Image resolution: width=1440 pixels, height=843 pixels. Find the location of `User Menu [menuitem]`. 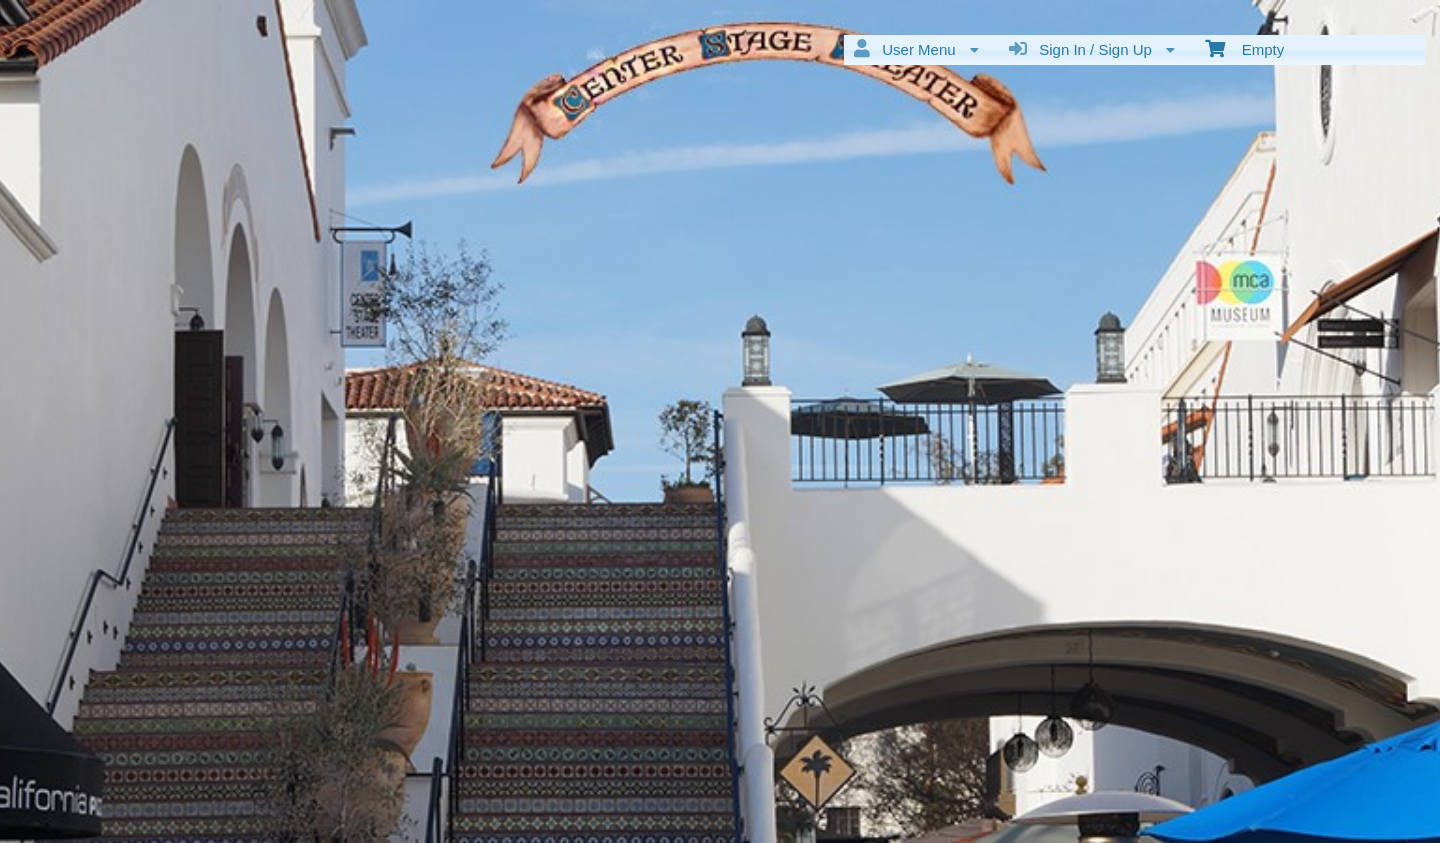

User Menu [menuitem] is located at coordinates (916, 49).